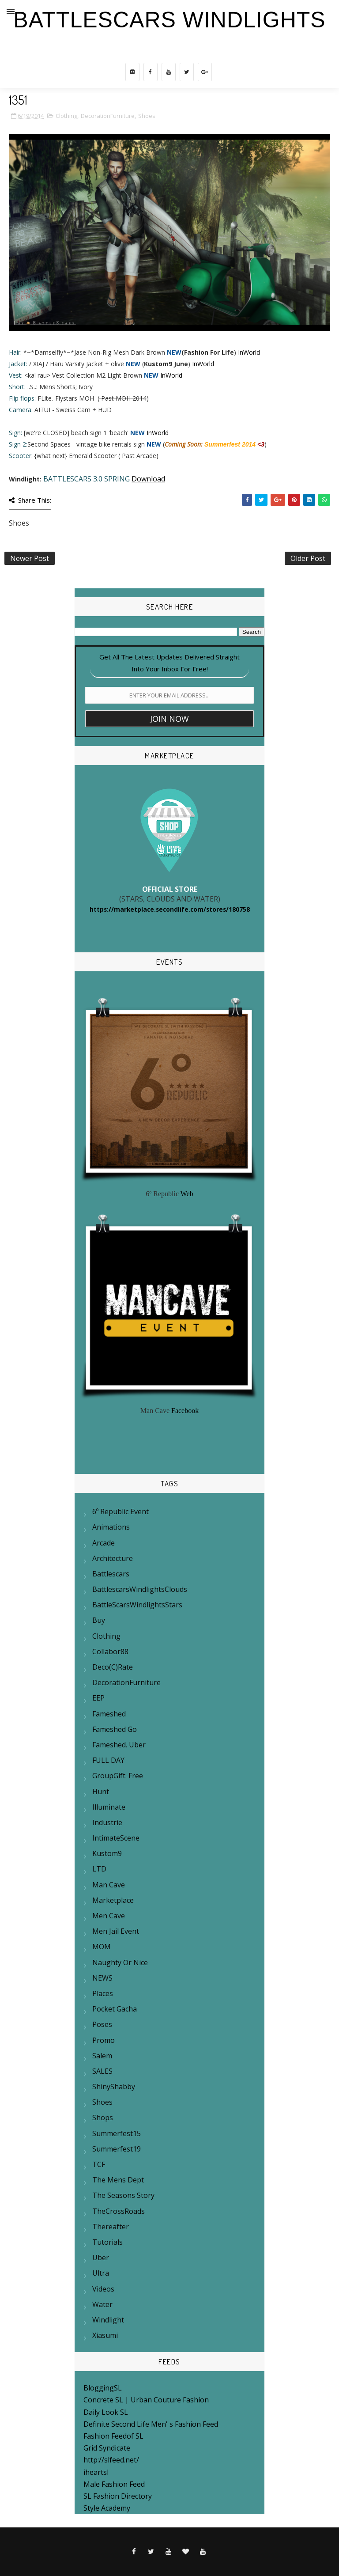 Image resolution: width=339 pixels, height=2576 pixels. What do you see at coordinates (100, 2273) in the screenshot?
I see `Ultra` at bounding box center [100, 2273].